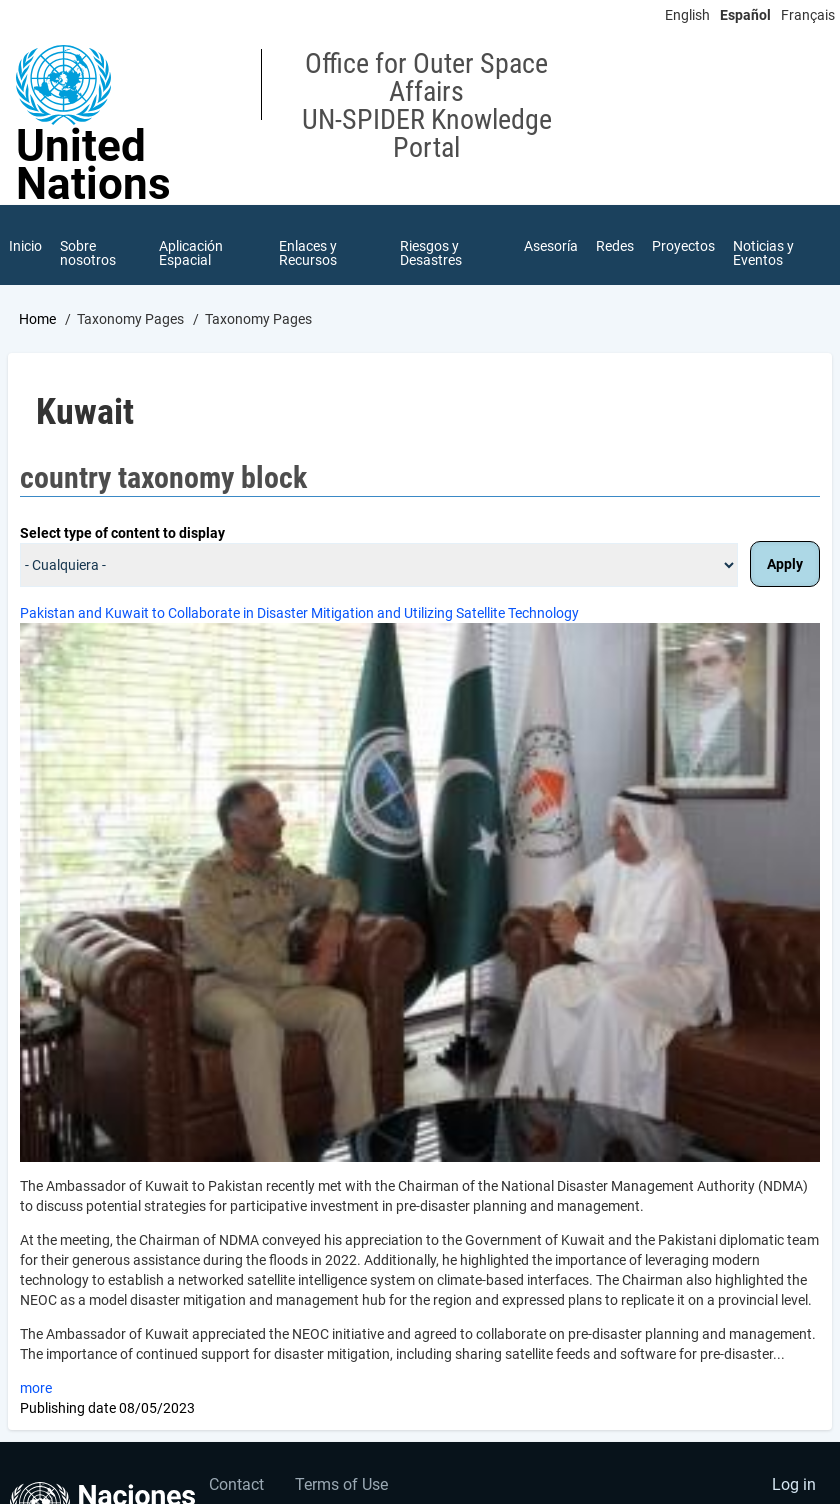 This screenshot has width=840, height=1504. I want to click on Aplicación Espacial [menuitem], so click(191, 253).